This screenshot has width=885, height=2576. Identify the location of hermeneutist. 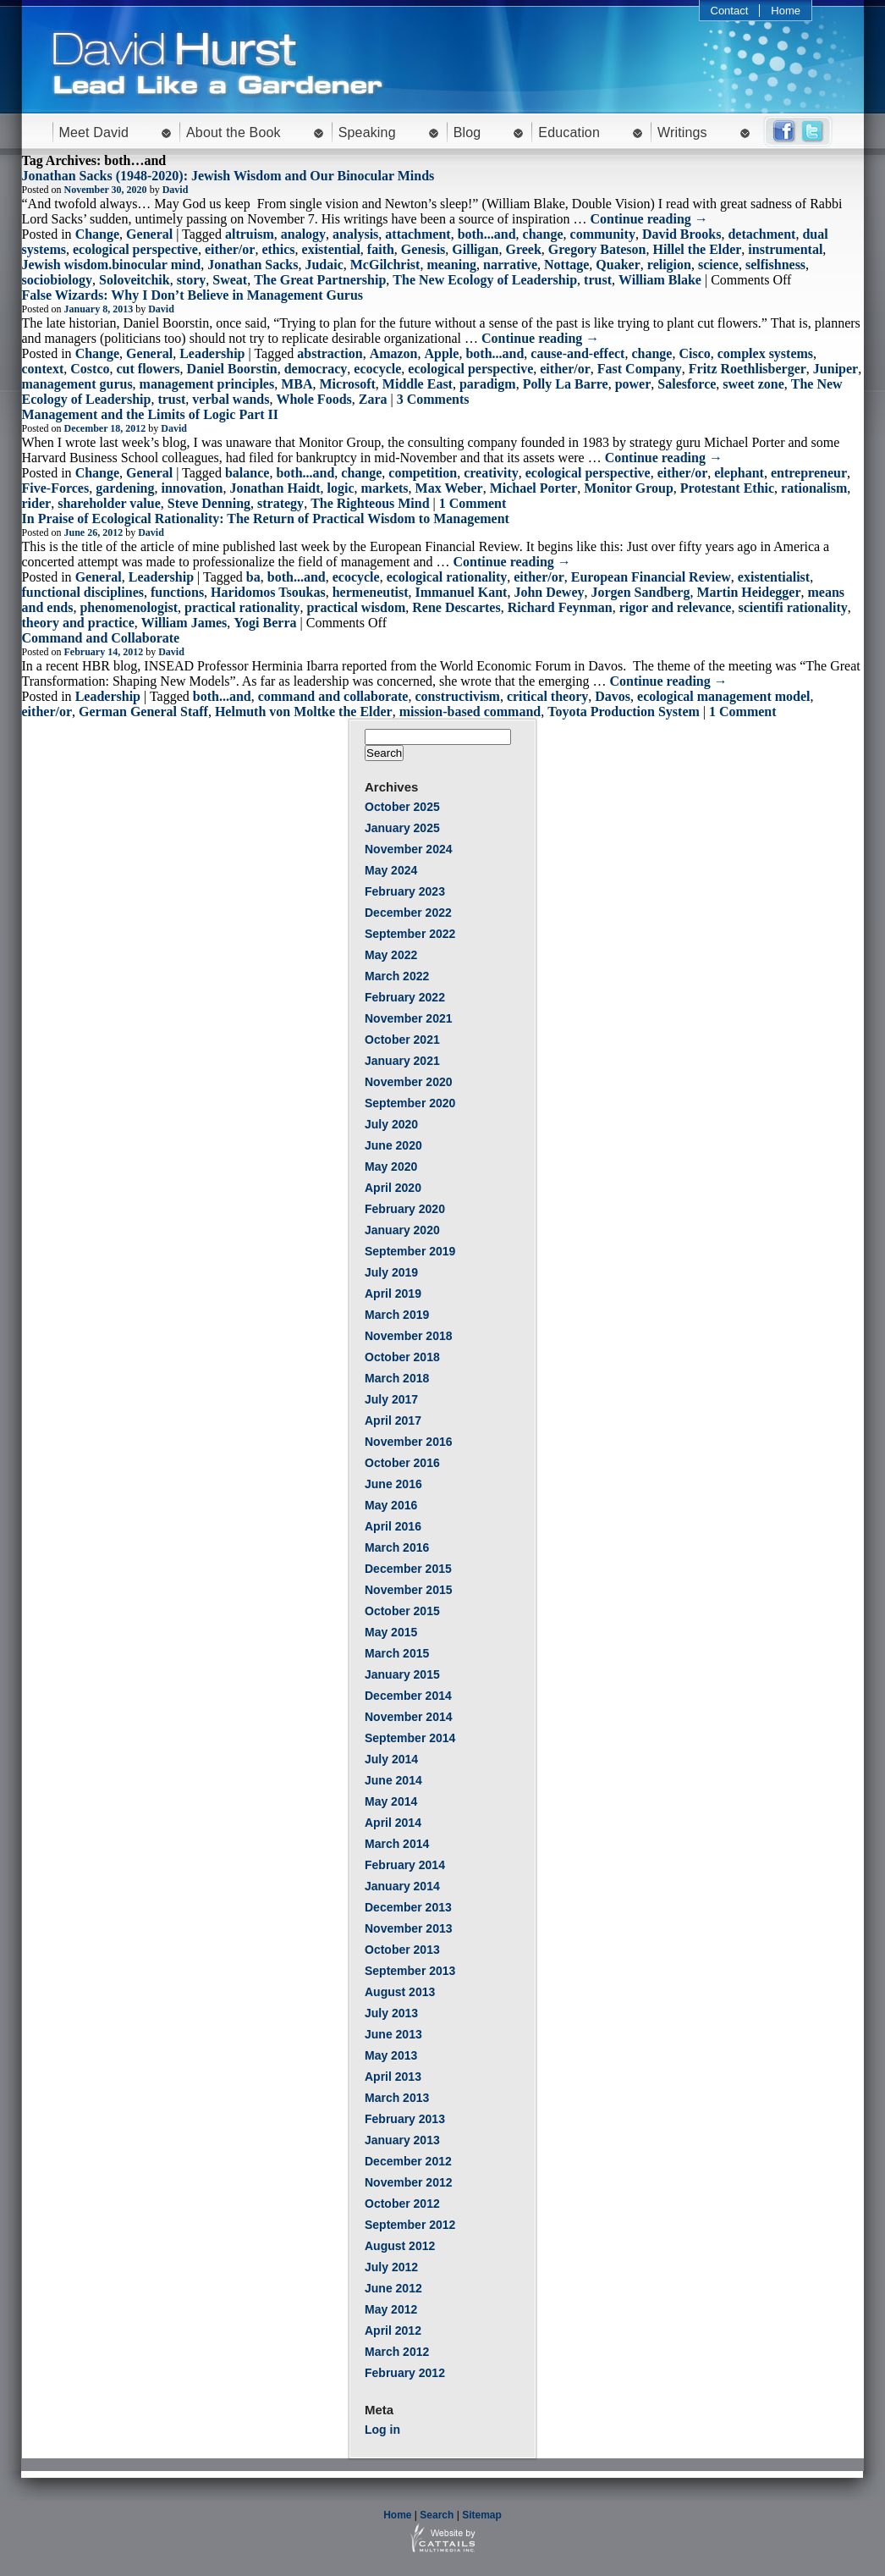
(371, 592).